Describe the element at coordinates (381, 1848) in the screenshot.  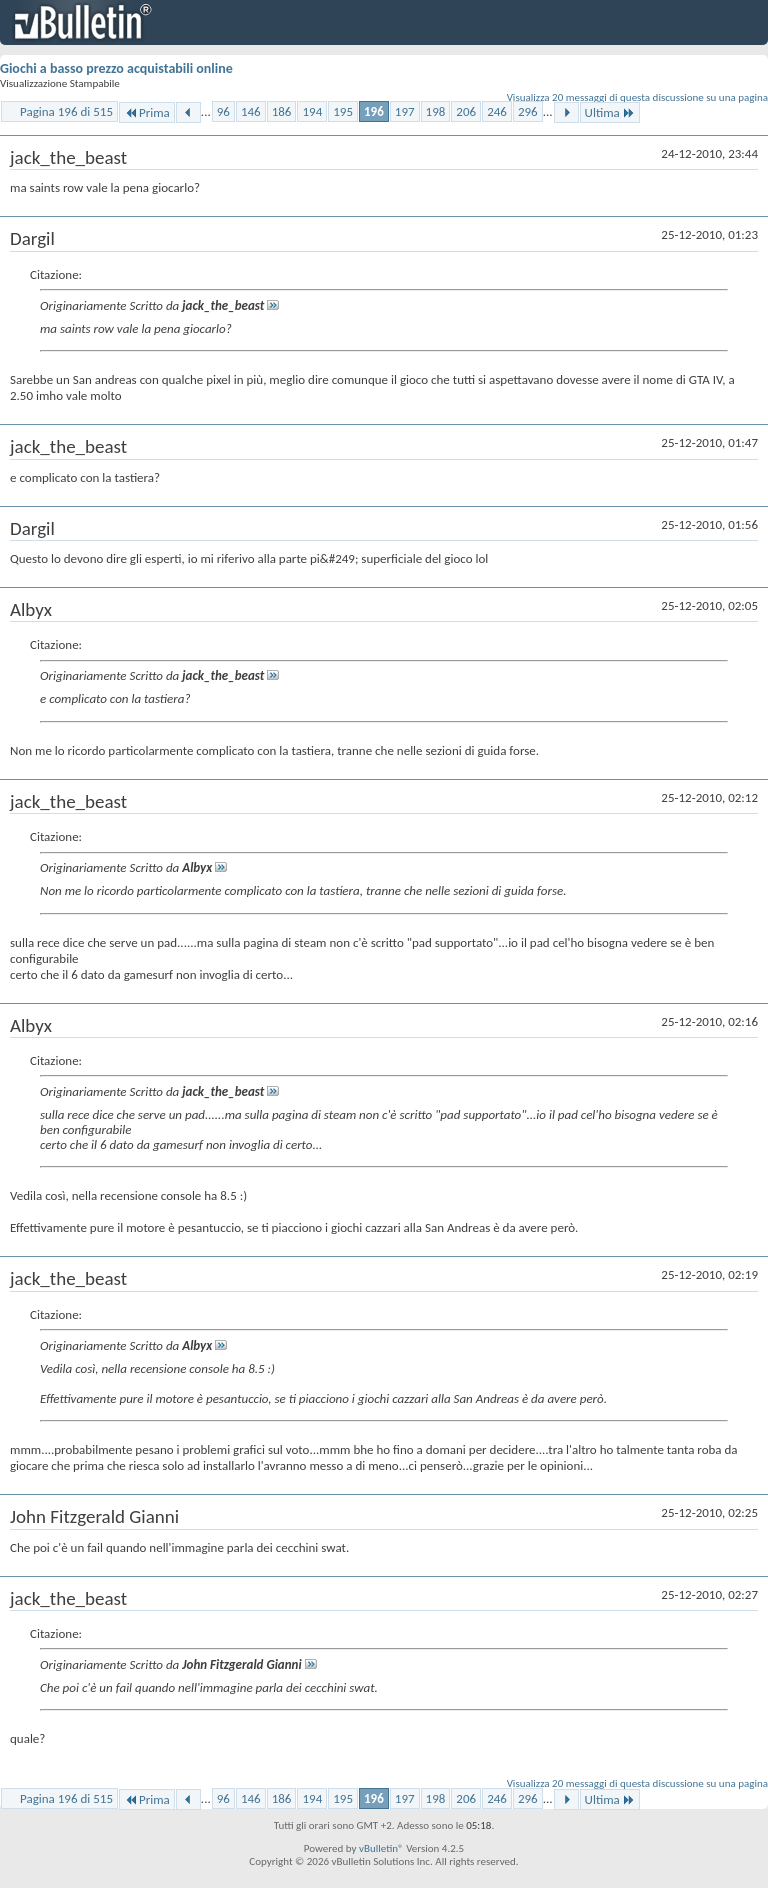
I see `vBulletin®` at that location.